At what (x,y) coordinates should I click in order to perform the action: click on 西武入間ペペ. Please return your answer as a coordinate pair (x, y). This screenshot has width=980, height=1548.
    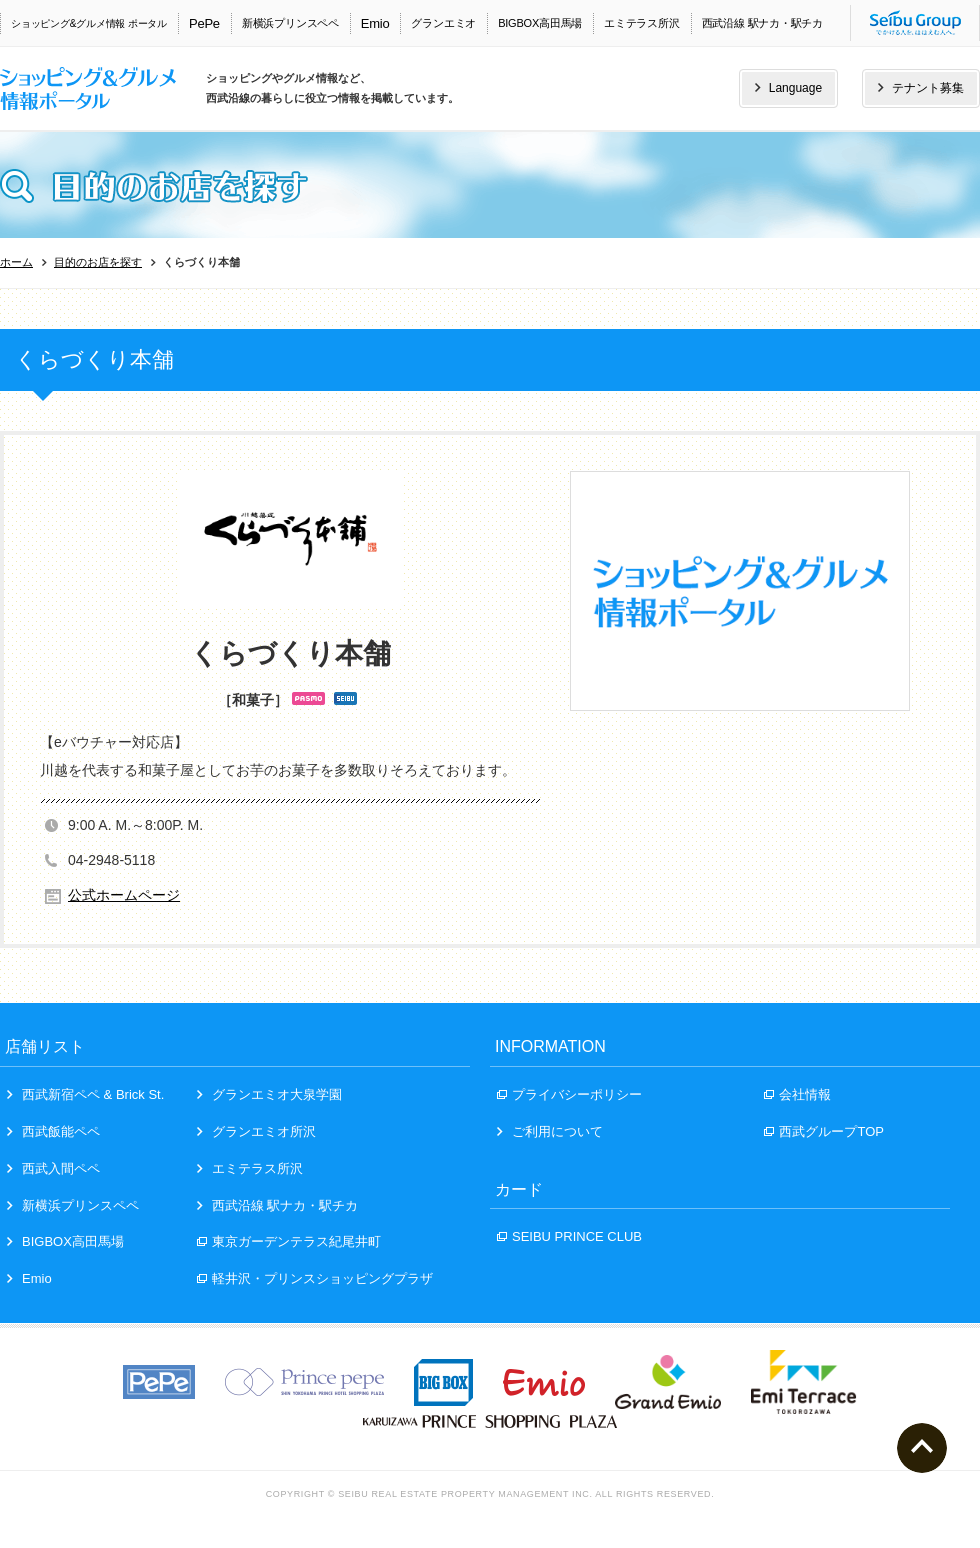
    Looking at the image, I should click on (53, 1168).